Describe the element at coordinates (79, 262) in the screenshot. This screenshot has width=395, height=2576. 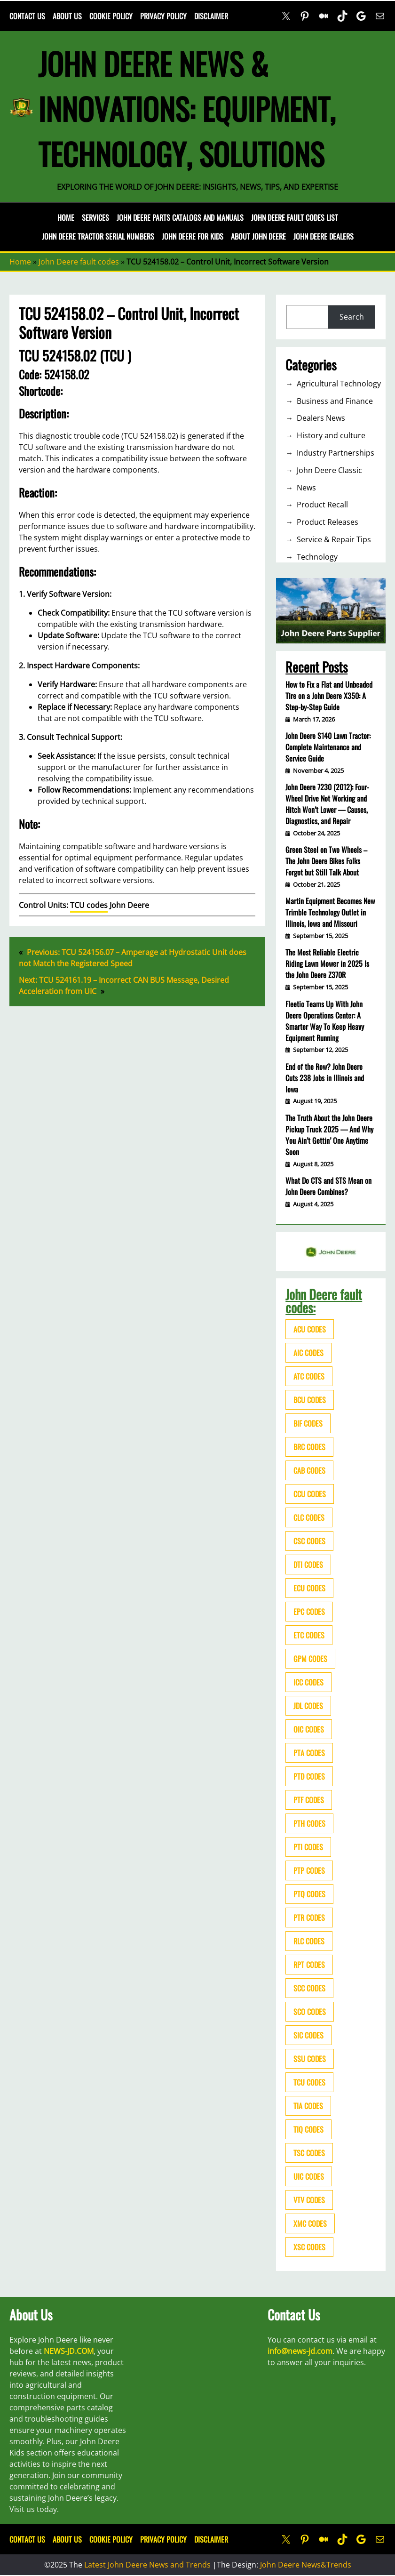
I see `John Deere fault codes` at that location.